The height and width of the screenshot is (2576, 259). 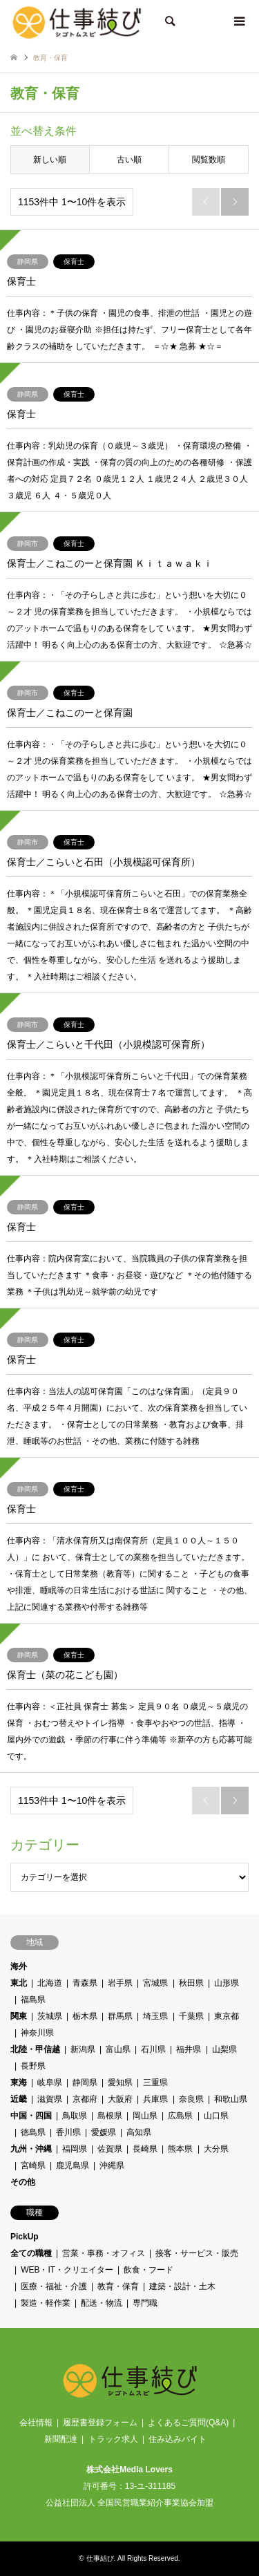 What do you see at coordinates (35, 2049) in the screenshot?
I see `北陸・甲信越` at bounding box center [35, 2049].